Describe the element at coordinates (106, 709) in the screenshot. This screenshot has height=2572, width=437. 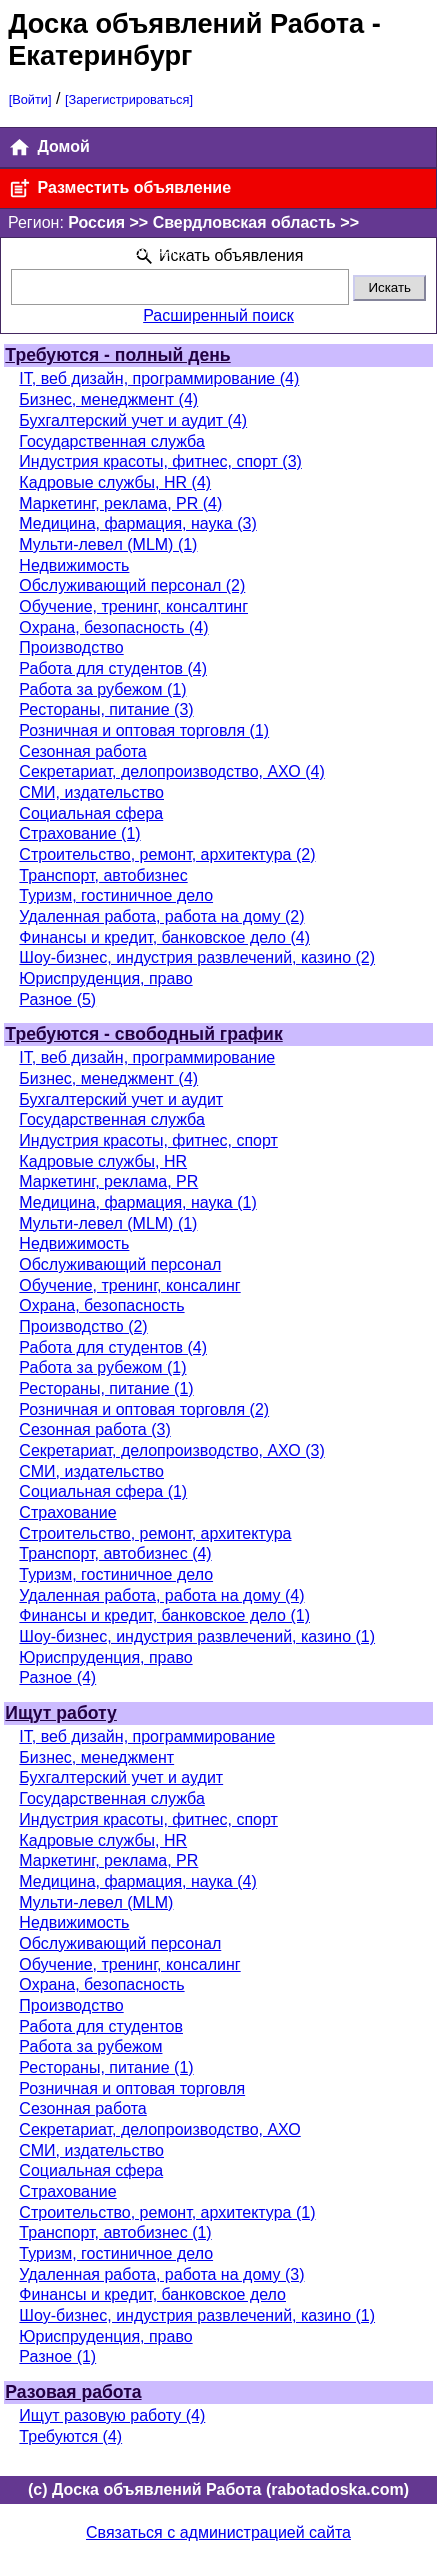
I see `Рестораны, питание (3)` at that location.